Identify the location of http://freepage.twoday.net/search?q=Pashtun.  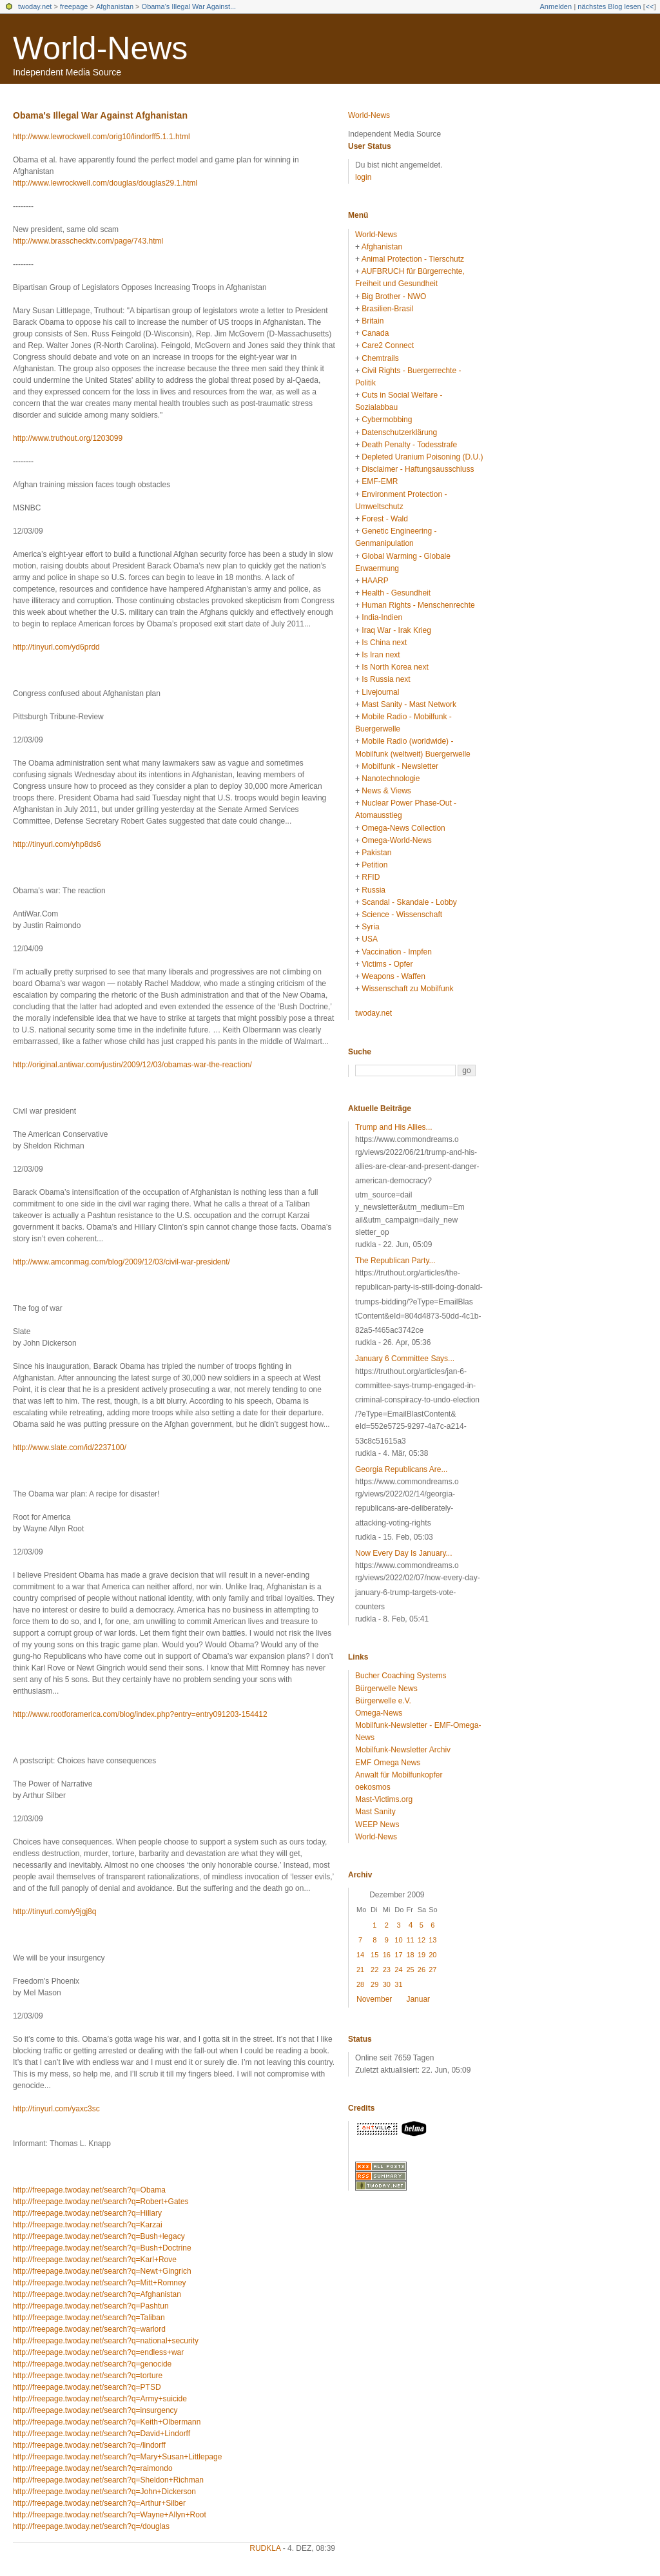
(91, 2305).